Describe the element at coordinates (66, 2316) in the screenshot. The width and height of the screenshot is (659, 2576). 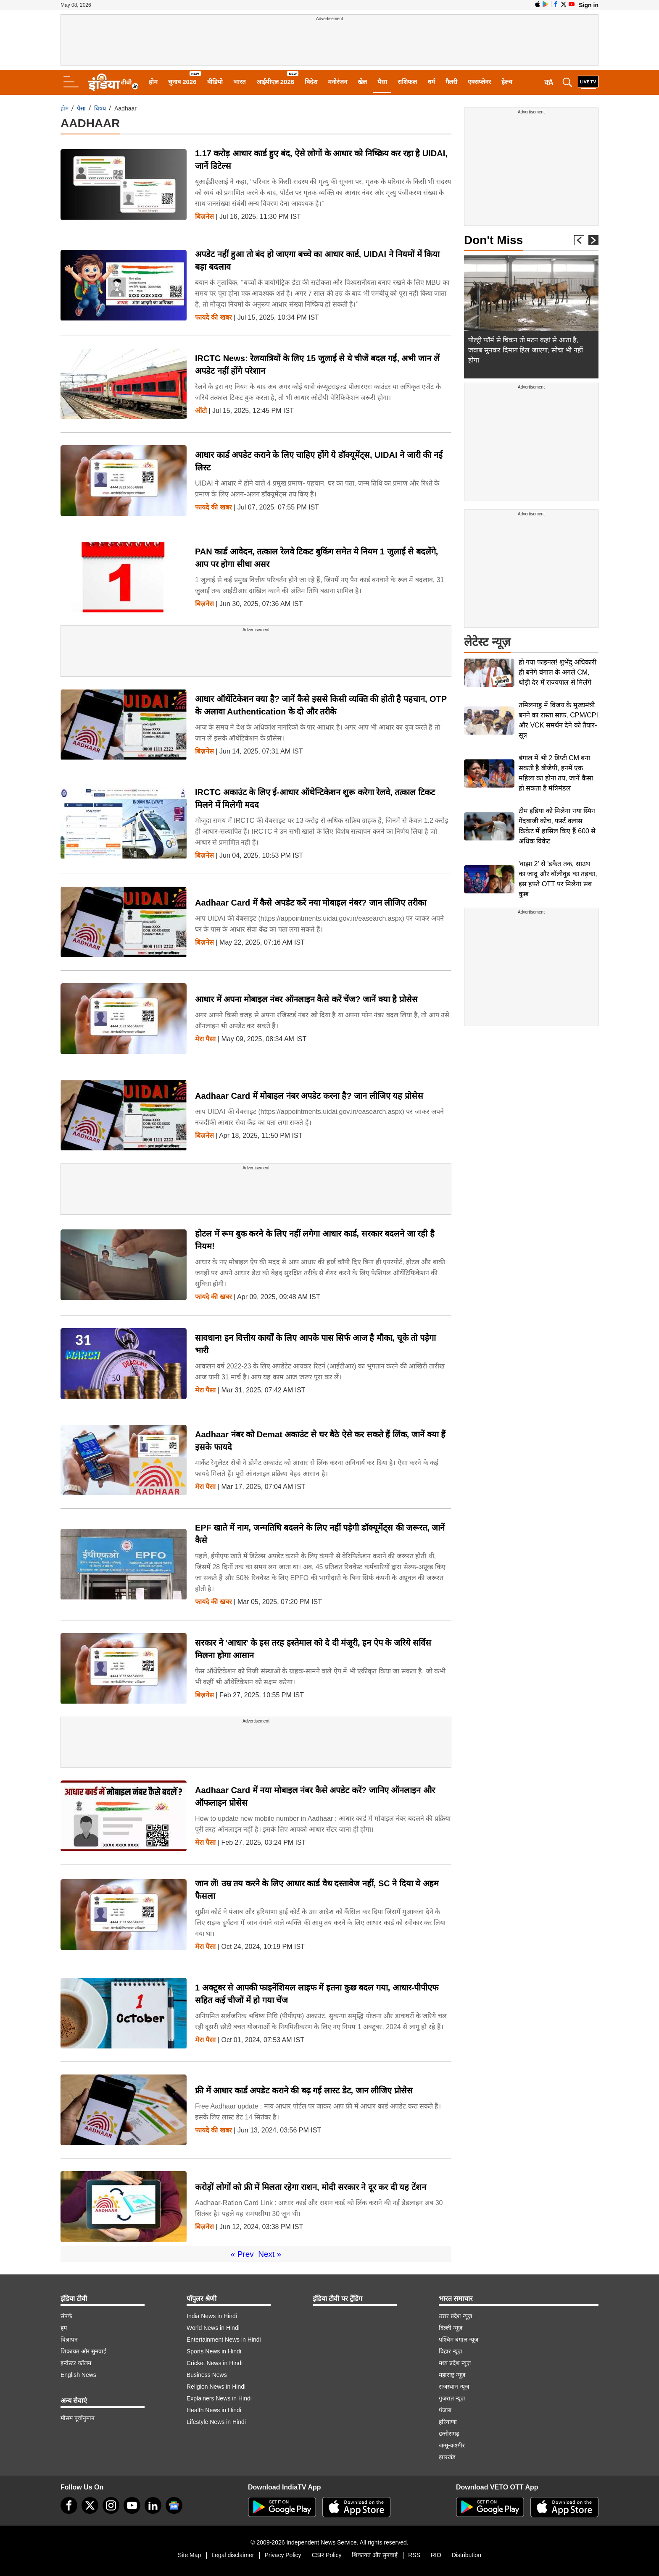
I see `संपर्क` at that location.